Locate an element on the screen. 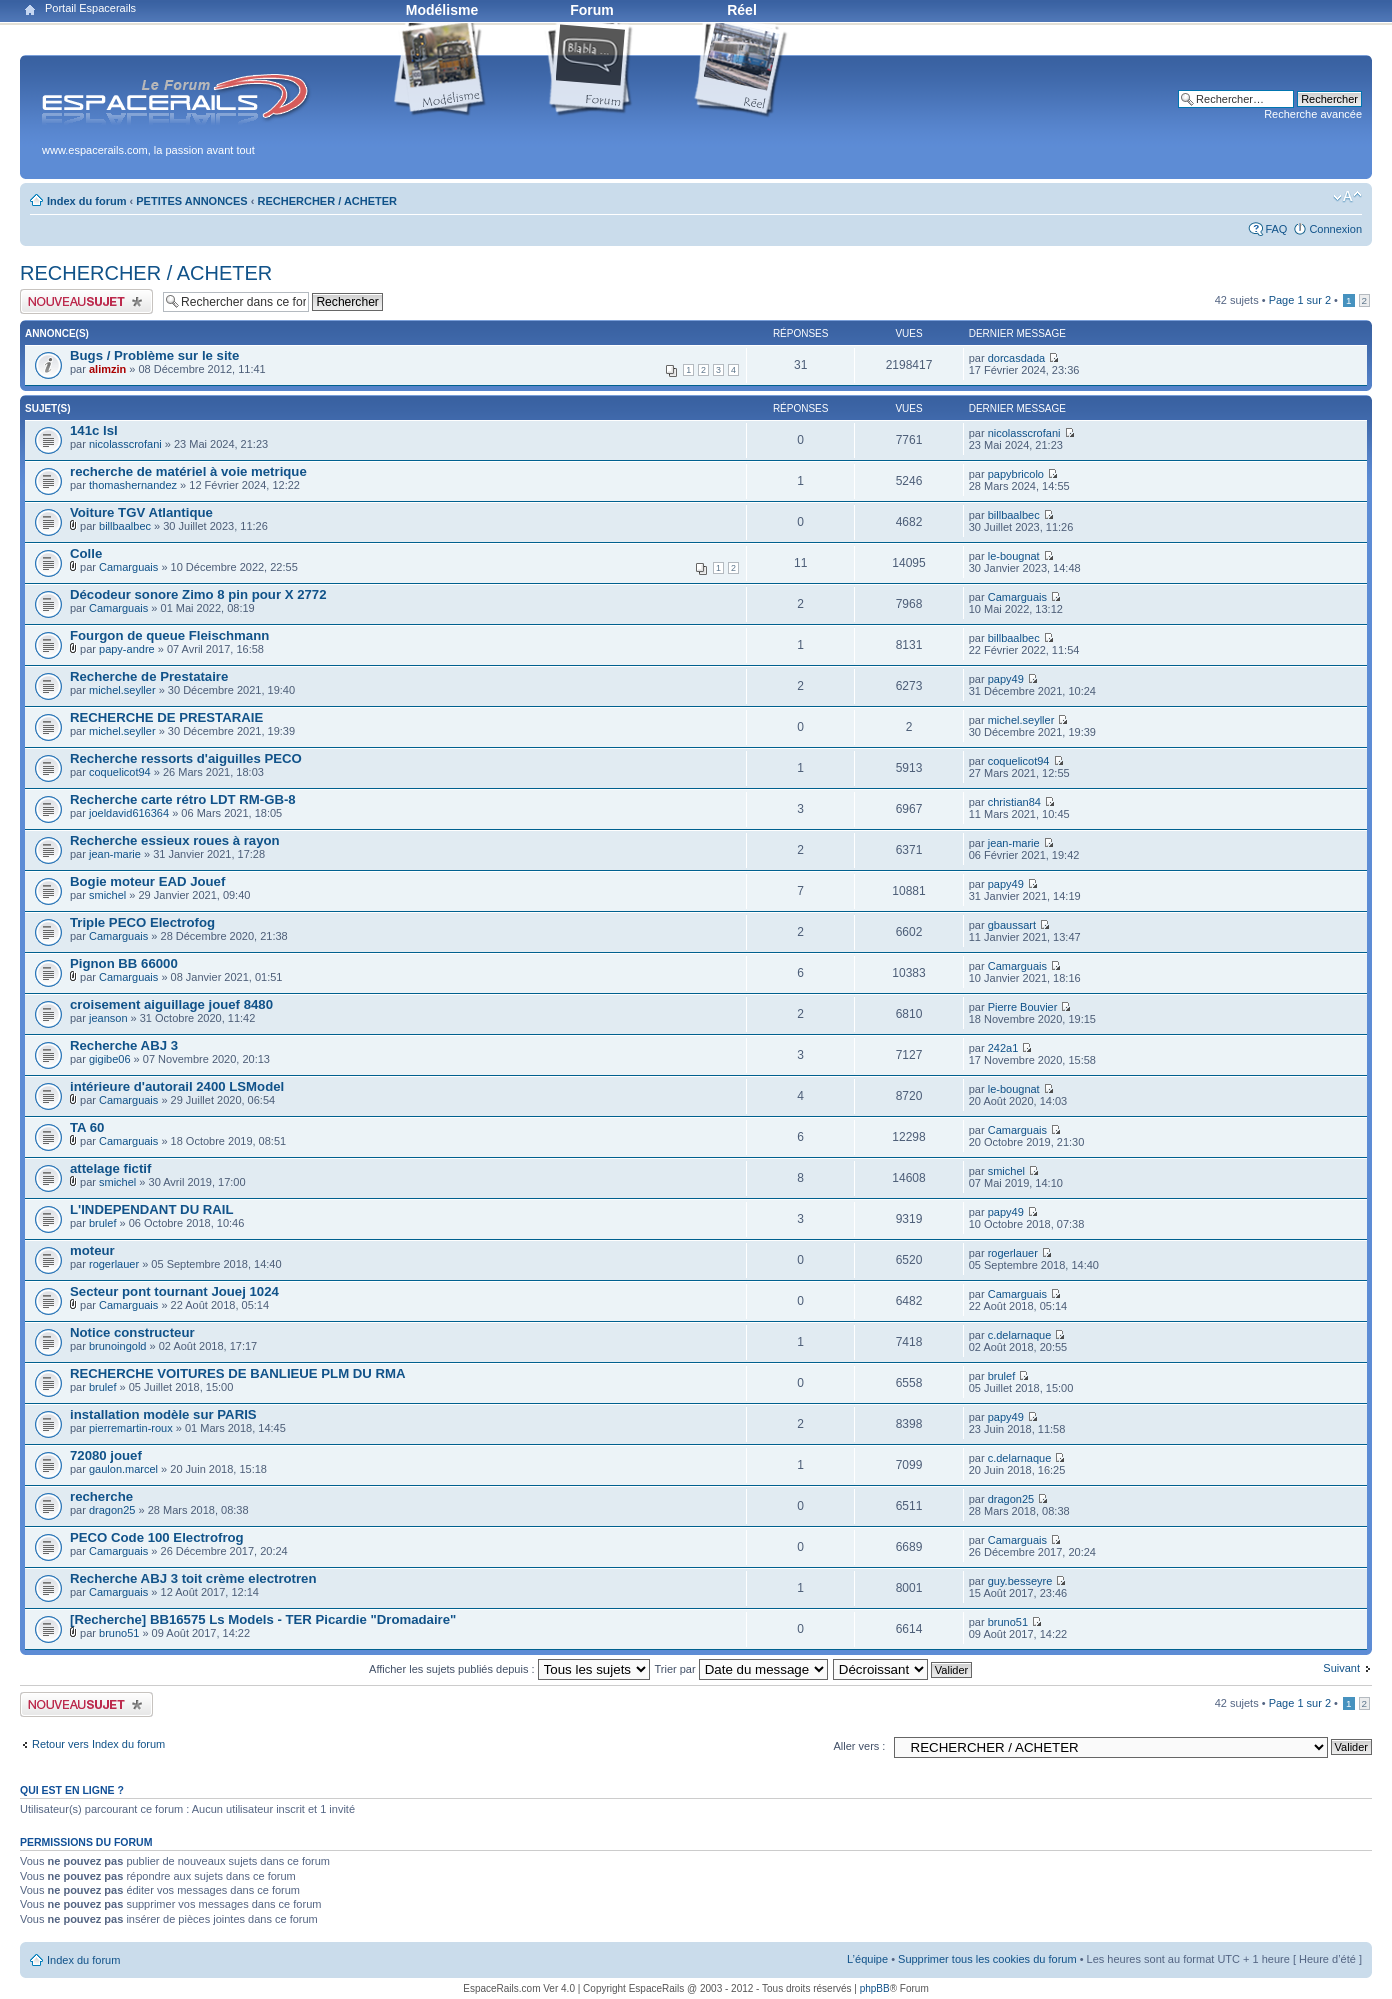 The image size is (1392, 1999). Forum is located at coordinates (592, 10).